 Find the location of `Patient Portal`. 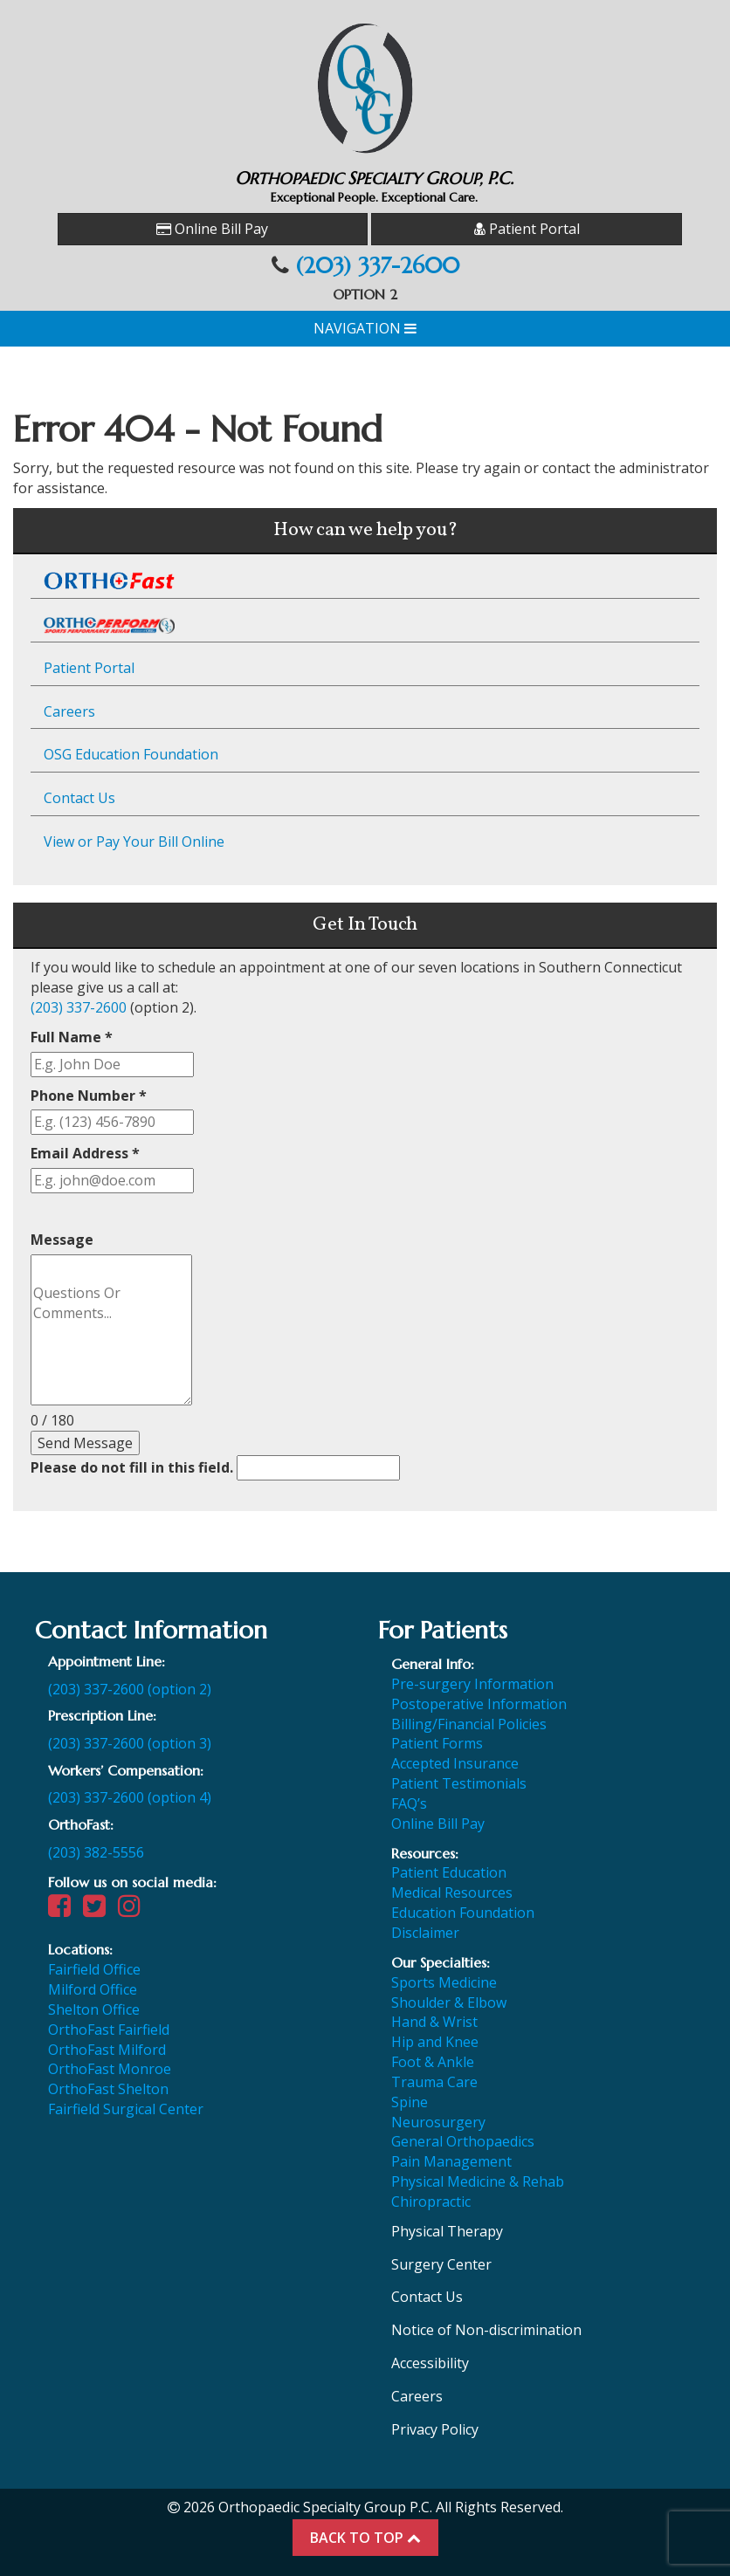

Patient Portal is located at coordinates (527, 228).